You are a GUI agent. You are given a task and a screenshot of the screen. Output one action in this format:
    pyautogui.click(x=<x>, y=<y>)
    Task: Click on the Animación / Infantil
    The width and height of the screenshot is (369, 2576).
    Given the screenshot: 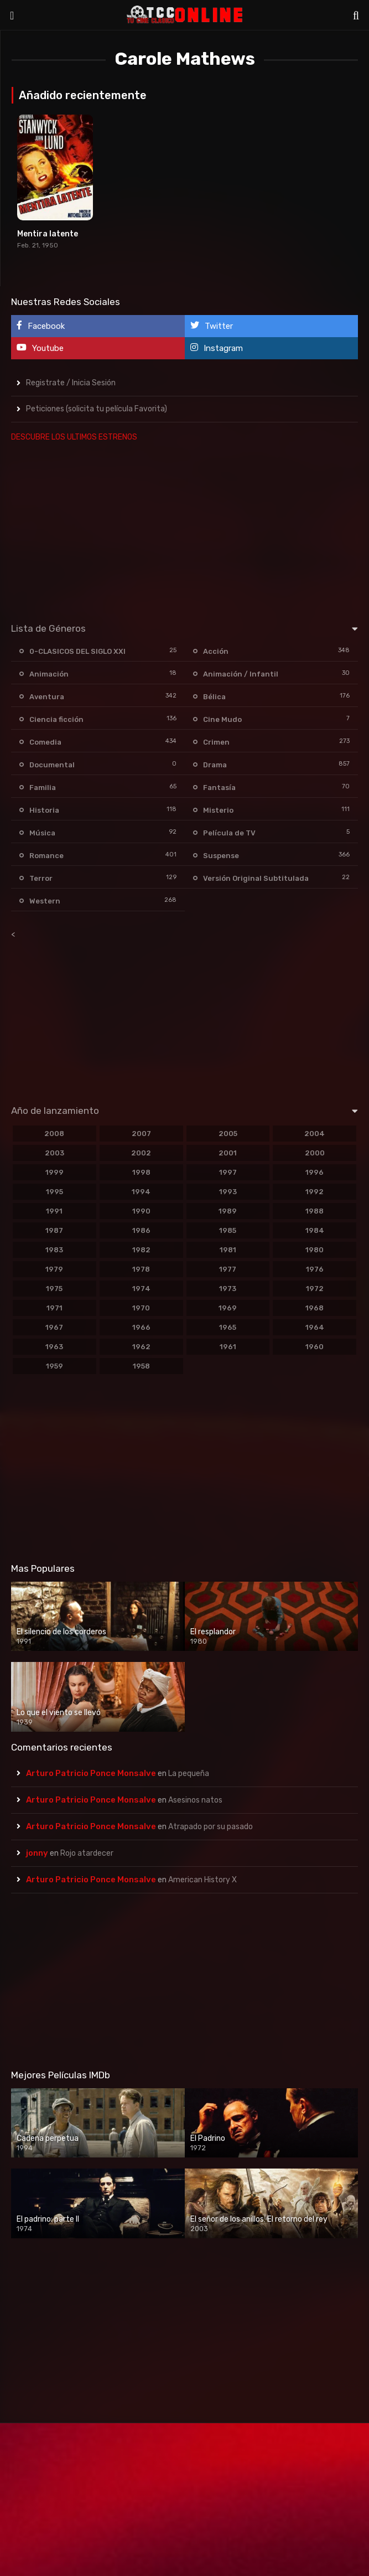 What is the action you would take?
    pyautogui.click(x=240, y=674)
    